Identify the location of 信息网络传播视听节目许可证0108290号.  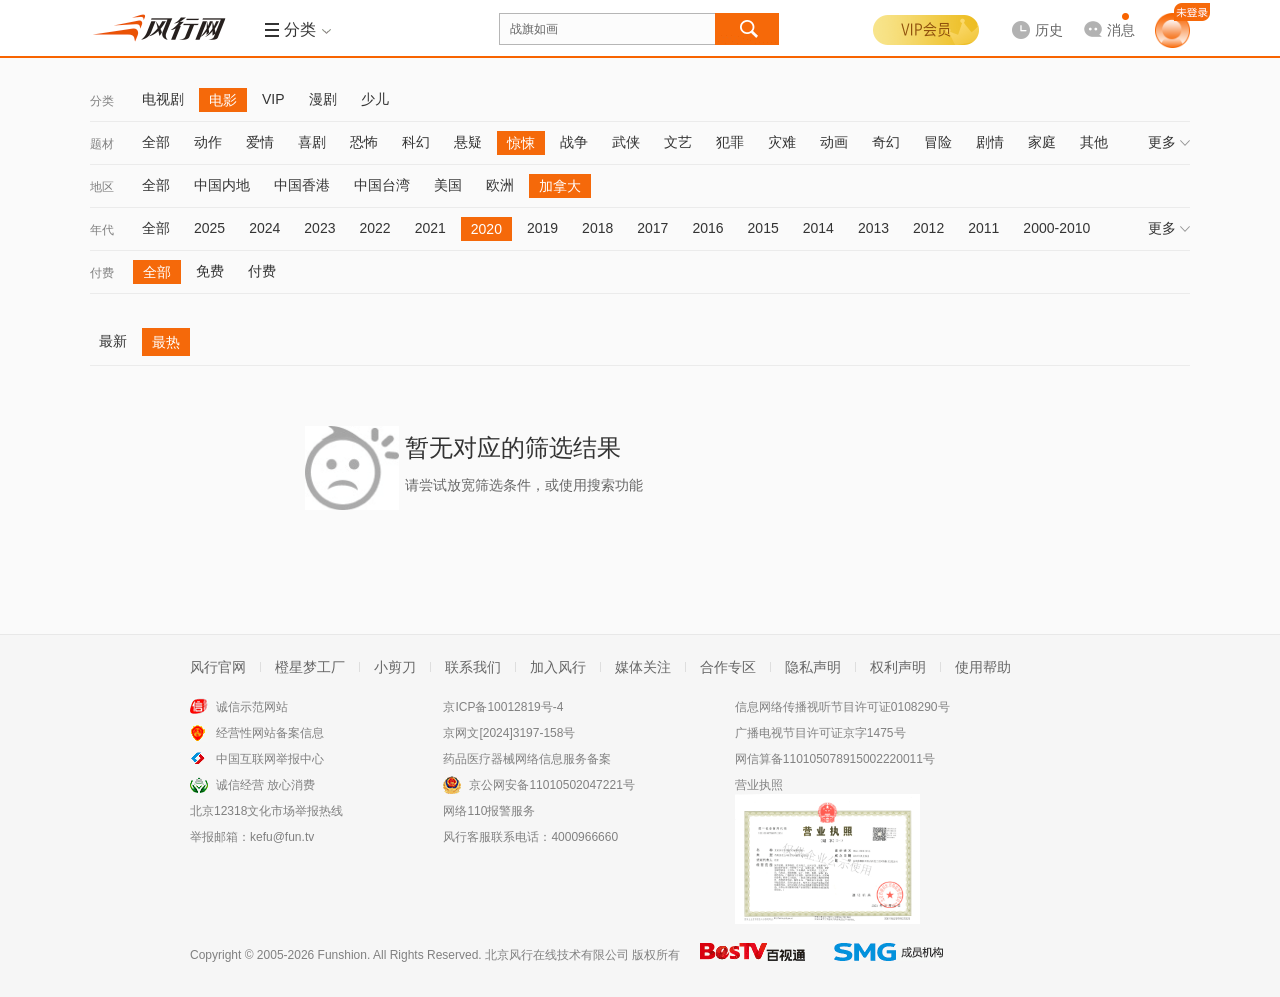
(842, 707).